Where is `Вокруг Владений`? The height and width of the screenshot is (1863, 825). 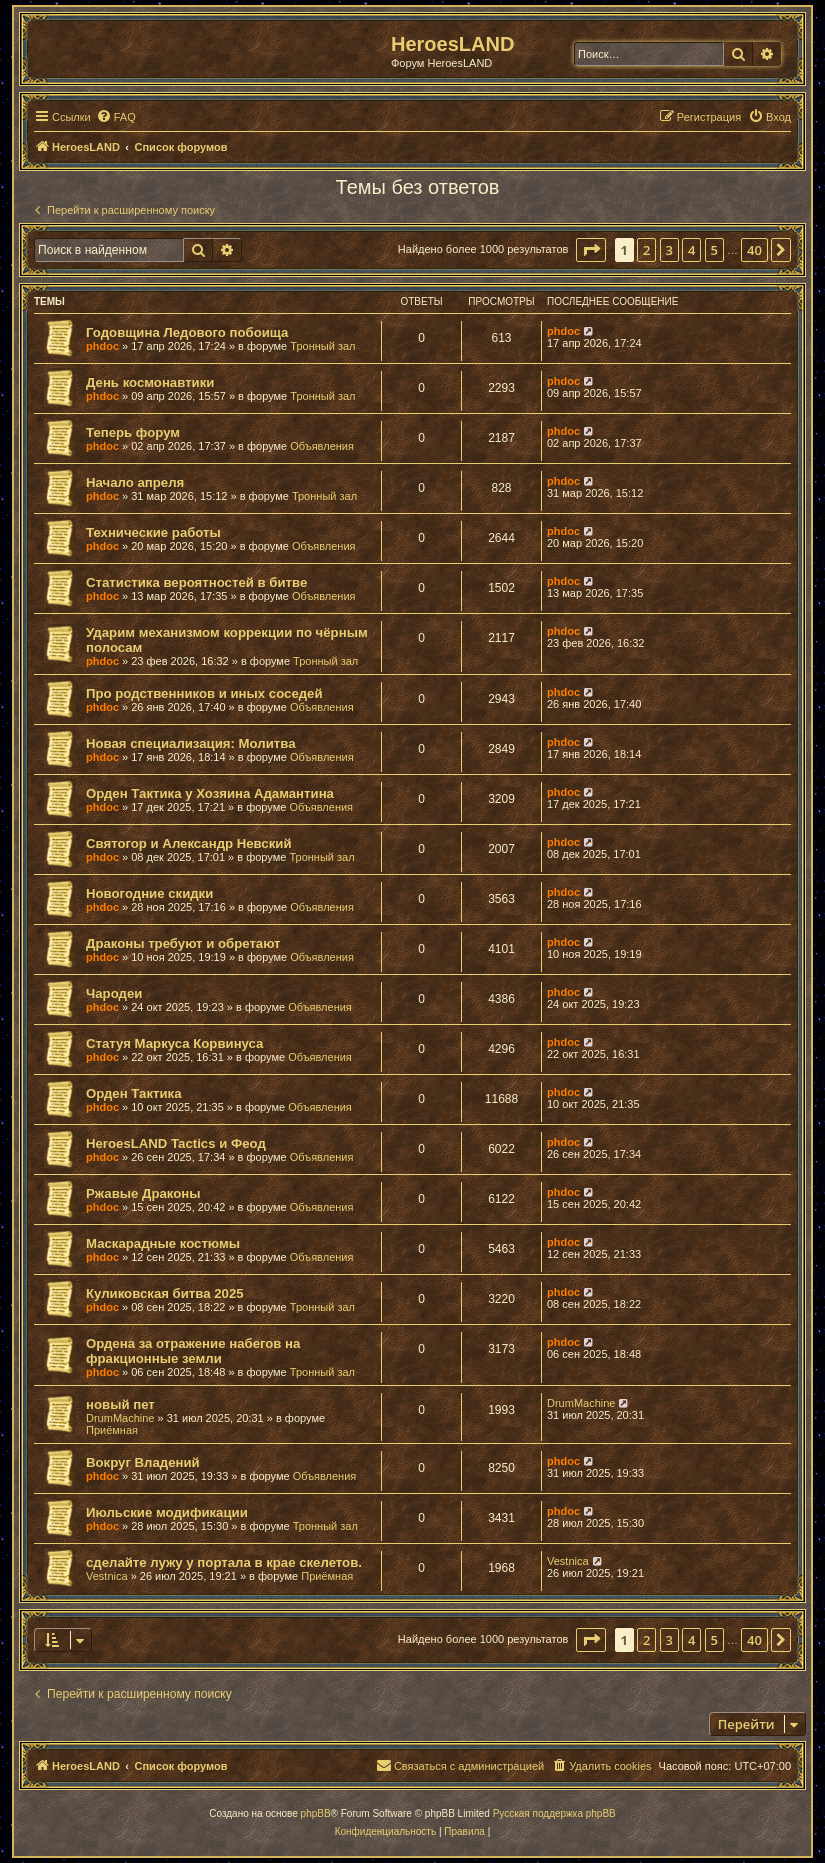
Вокруг Владений is located at coordinates (143, 1462).